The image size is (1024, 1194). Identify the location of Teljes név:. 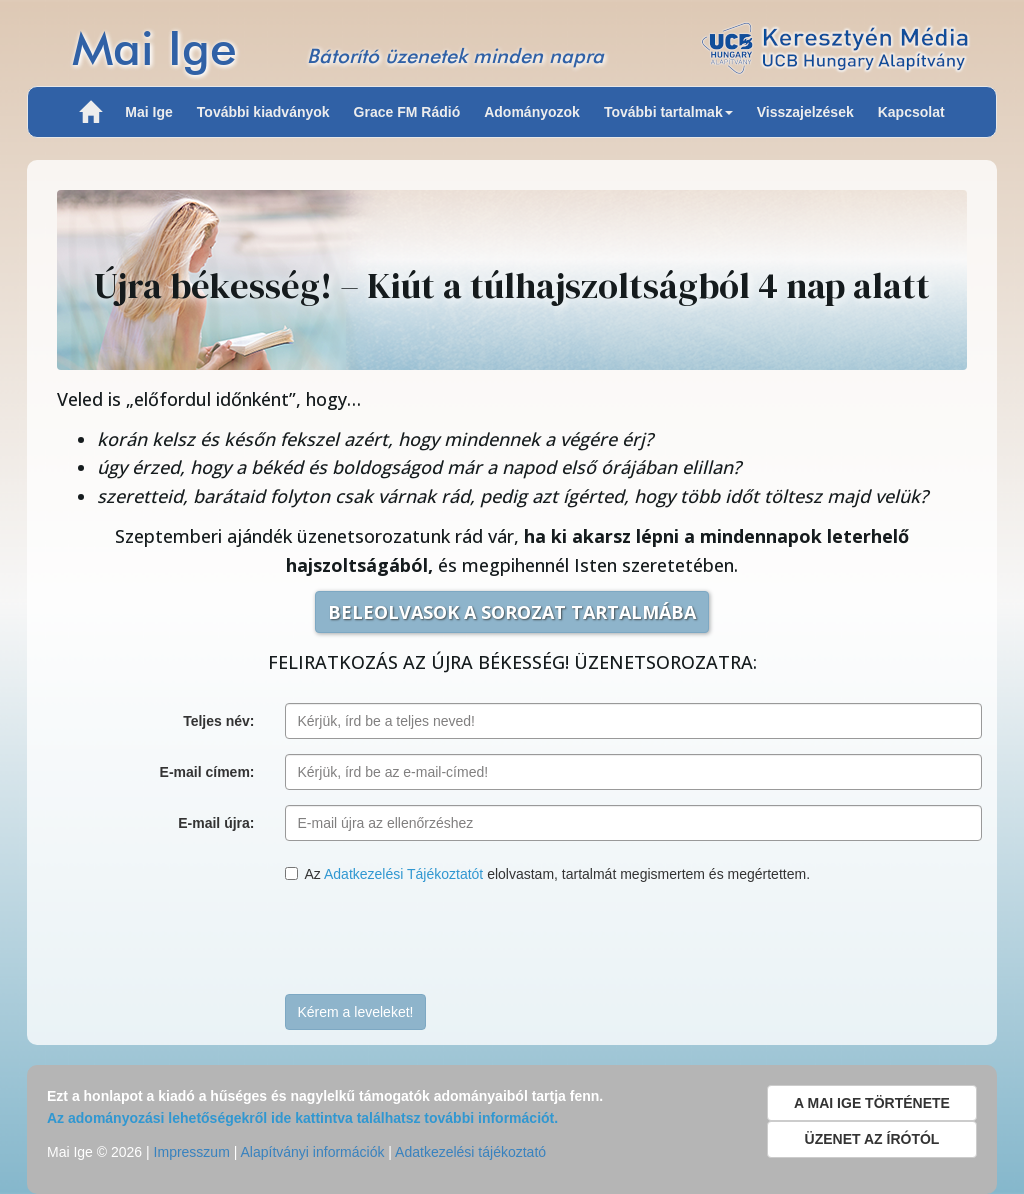
(218, 721).